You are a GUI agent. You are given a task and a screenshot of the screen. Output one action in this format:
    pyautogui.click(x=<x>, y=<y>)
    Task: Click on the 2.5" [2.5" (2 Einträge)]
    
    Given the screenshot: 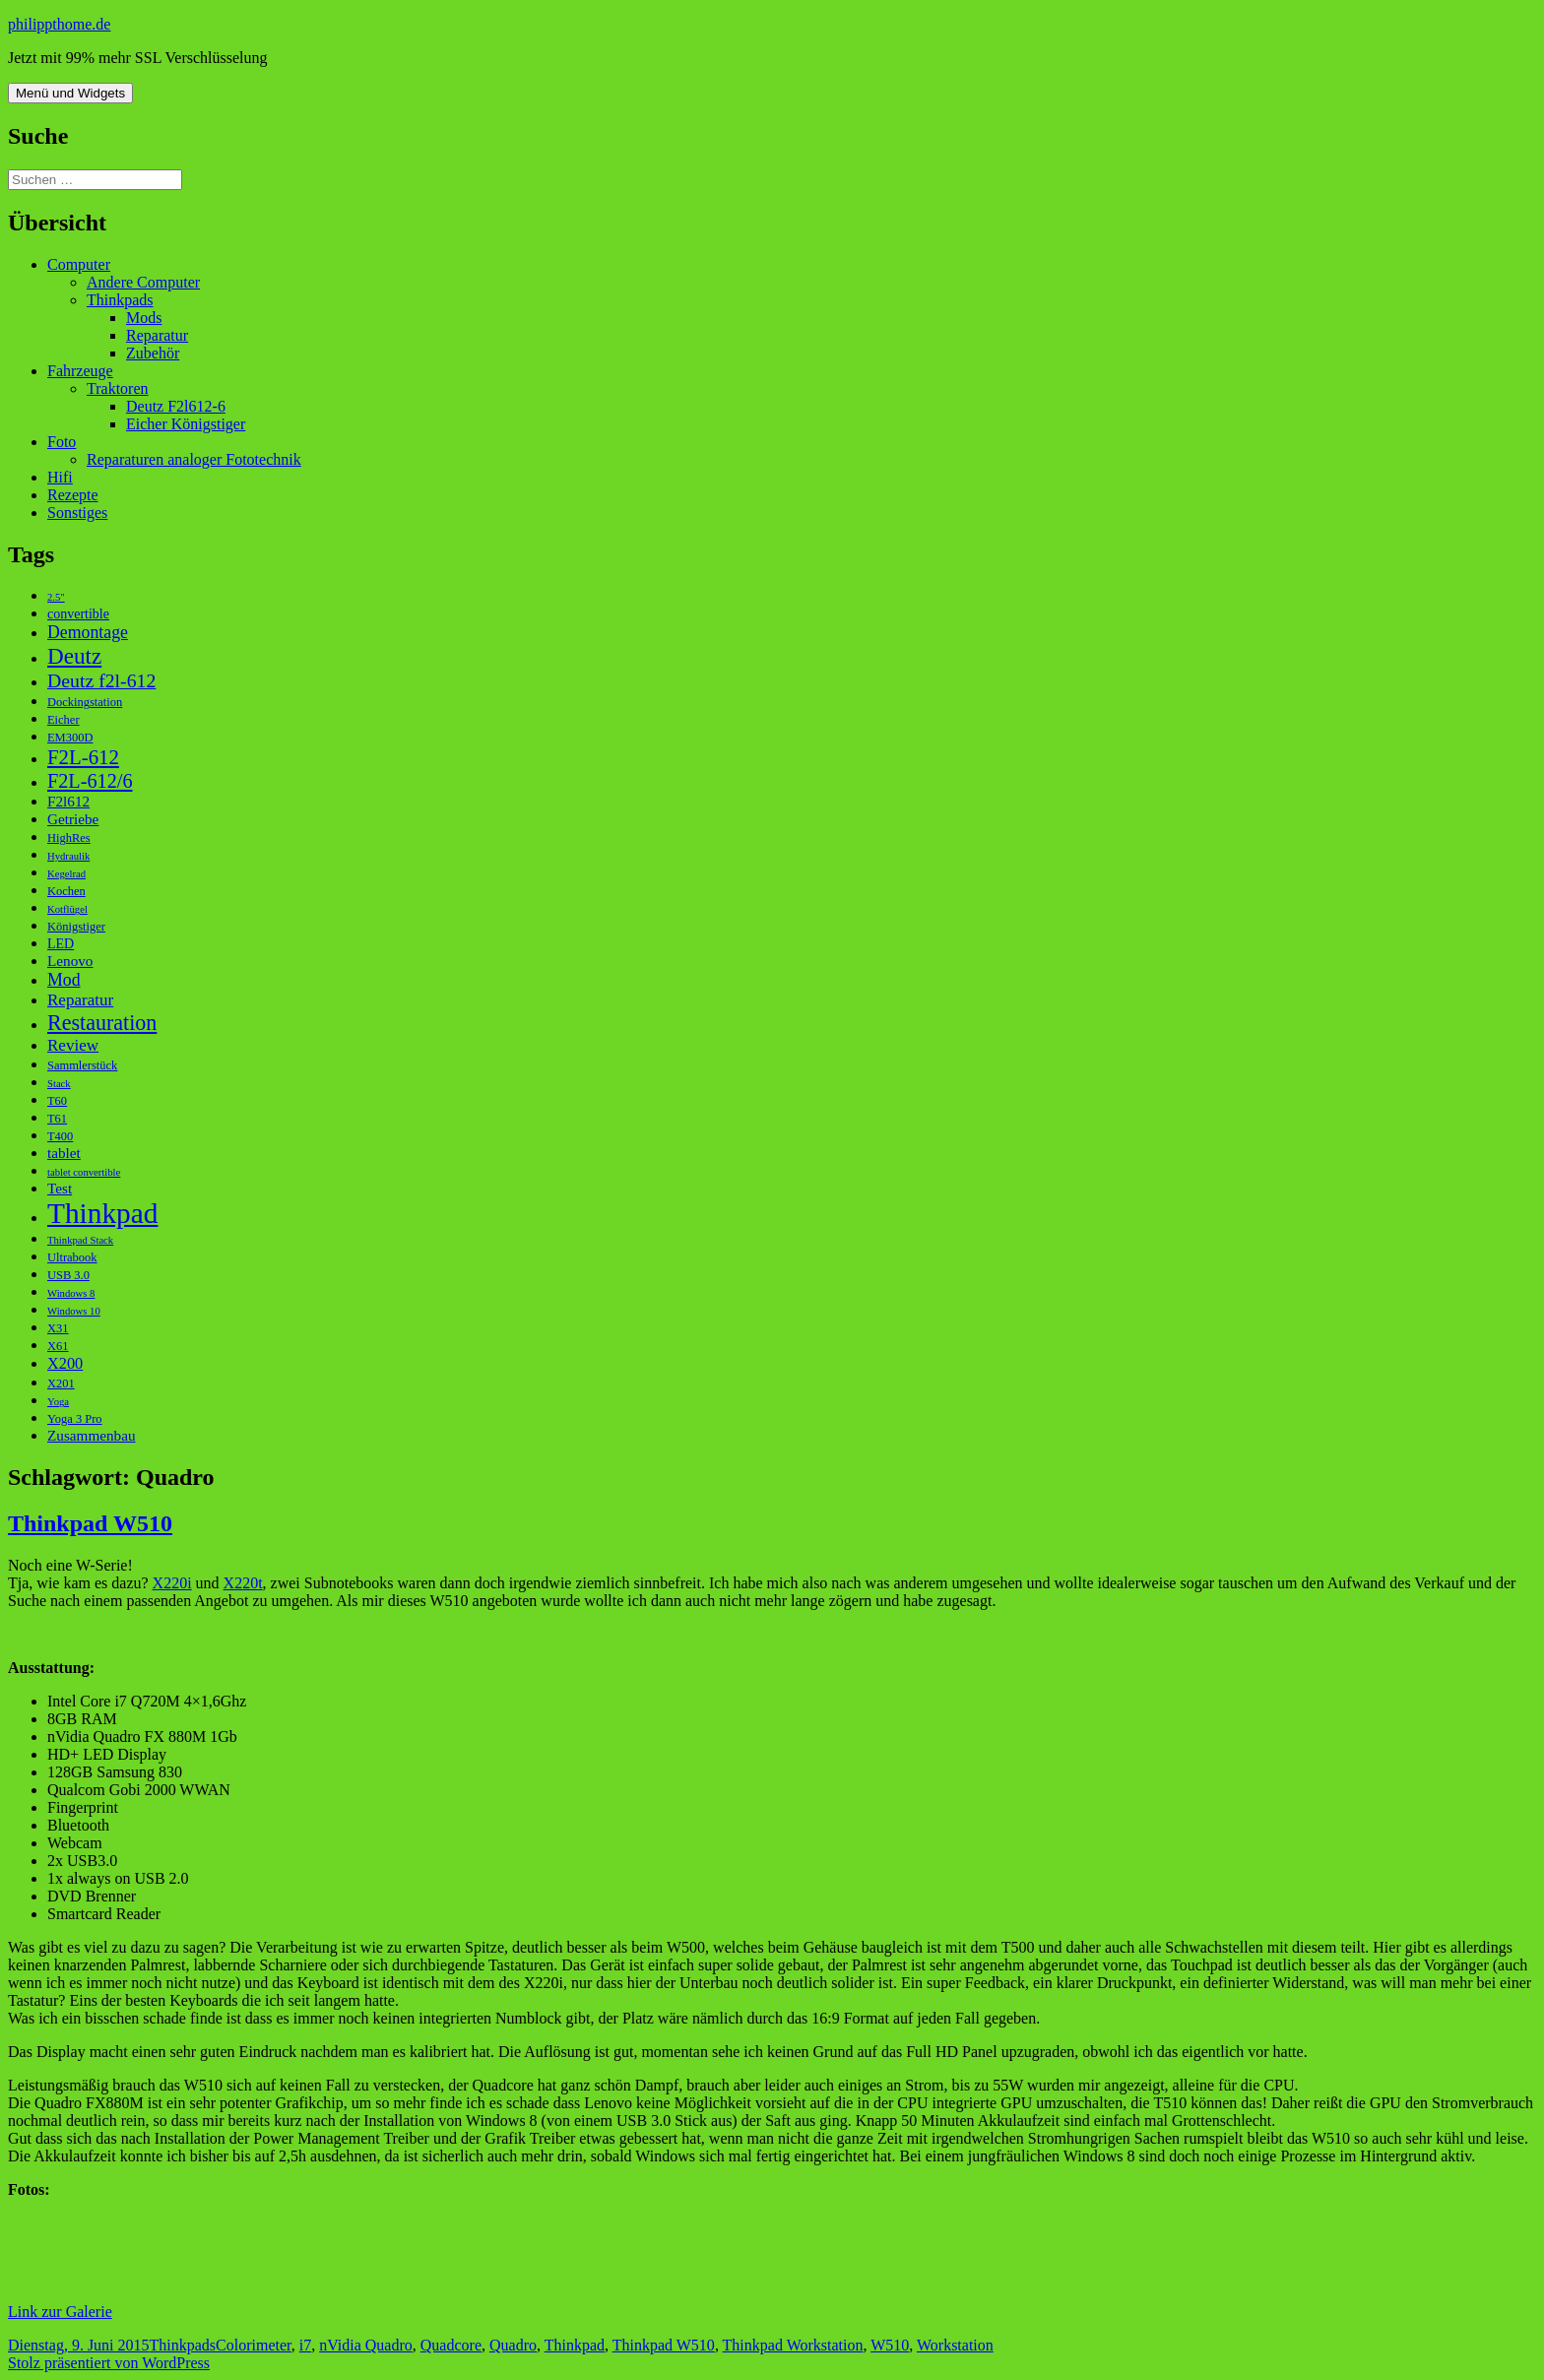 What is the action you would take?
    pyautogui.click(x=56, y=597)
    